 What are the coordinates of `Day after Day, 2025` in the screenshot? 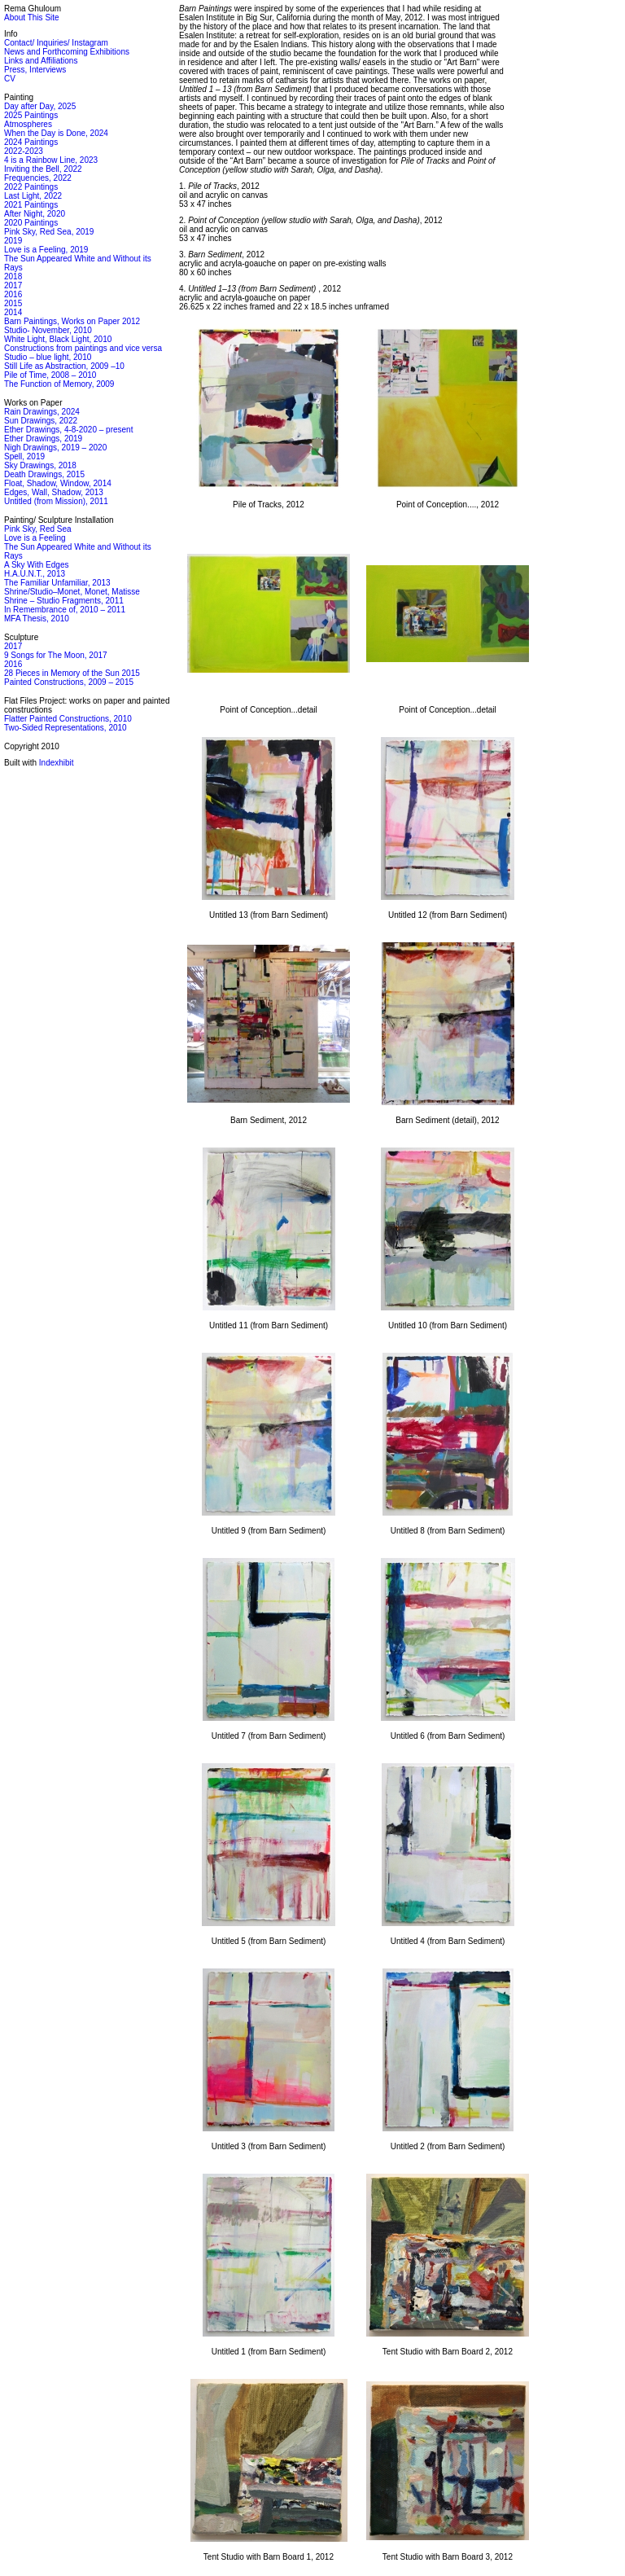 It's located at (40, 106).